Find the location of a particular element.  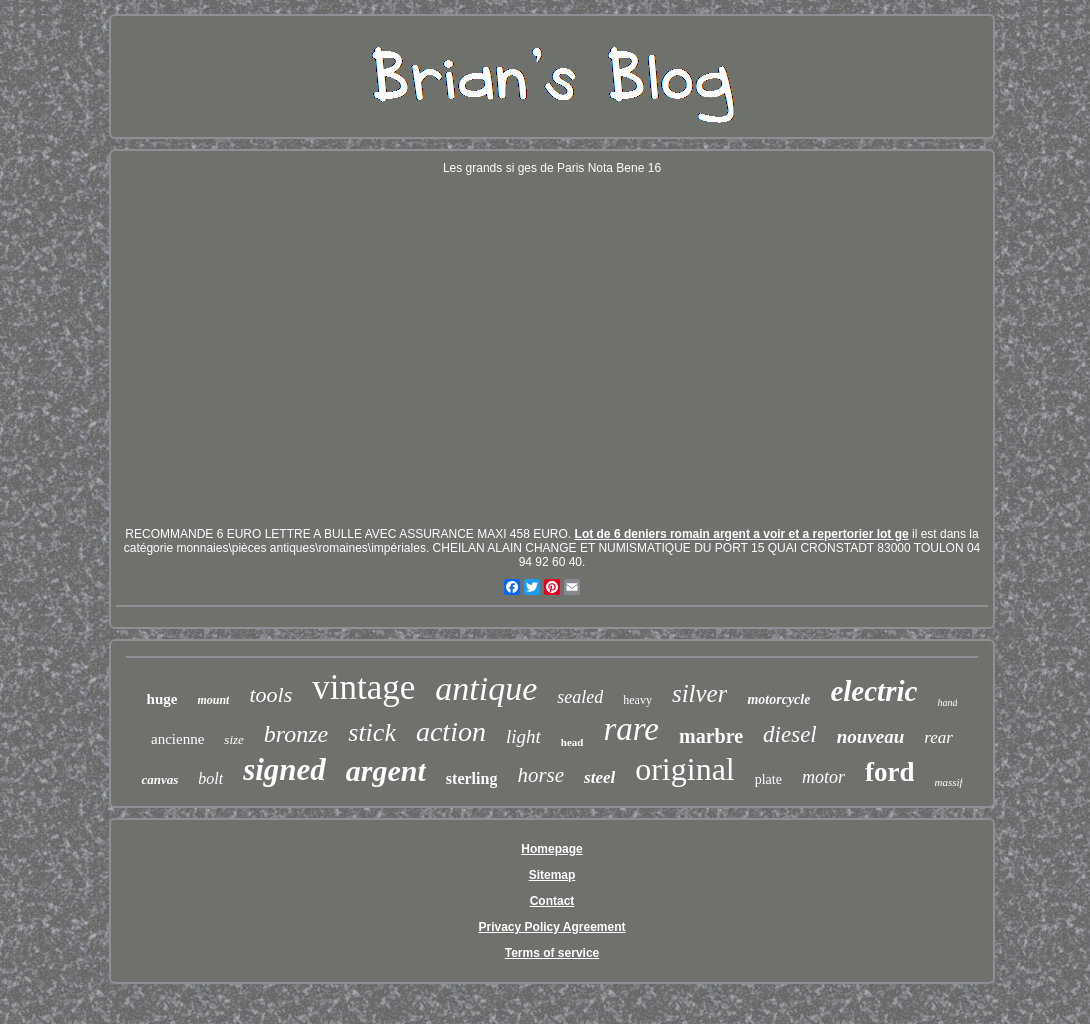

head is located at coordinates (572, 742).